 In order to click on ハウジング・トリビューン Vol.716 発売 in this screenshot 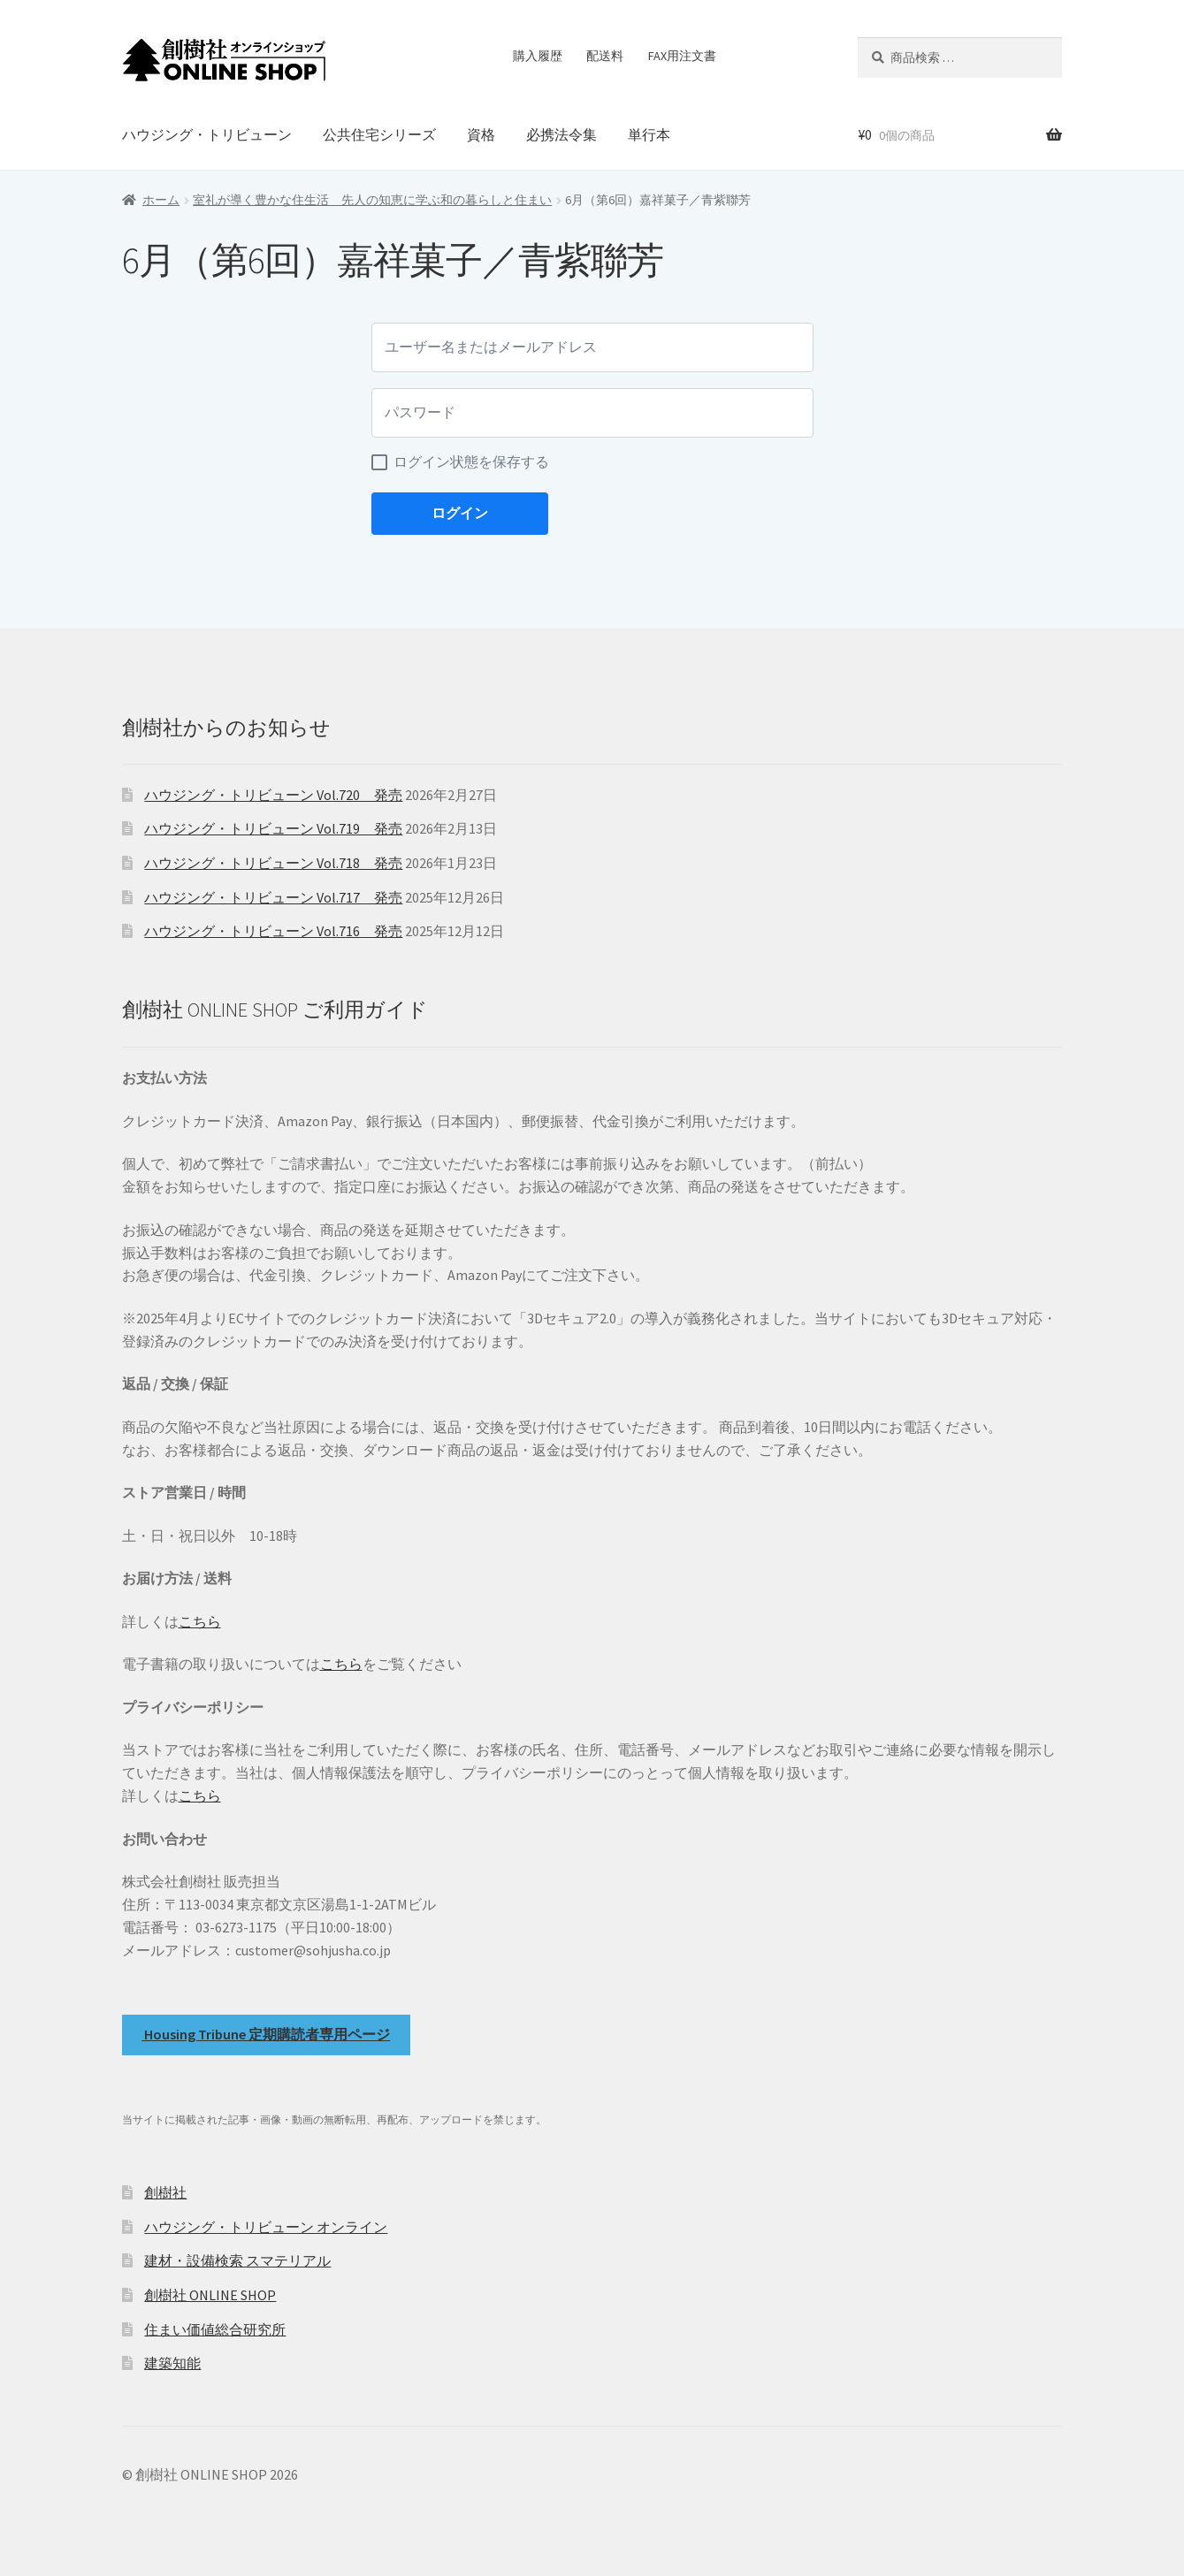, I will do `click(273, 931)`.